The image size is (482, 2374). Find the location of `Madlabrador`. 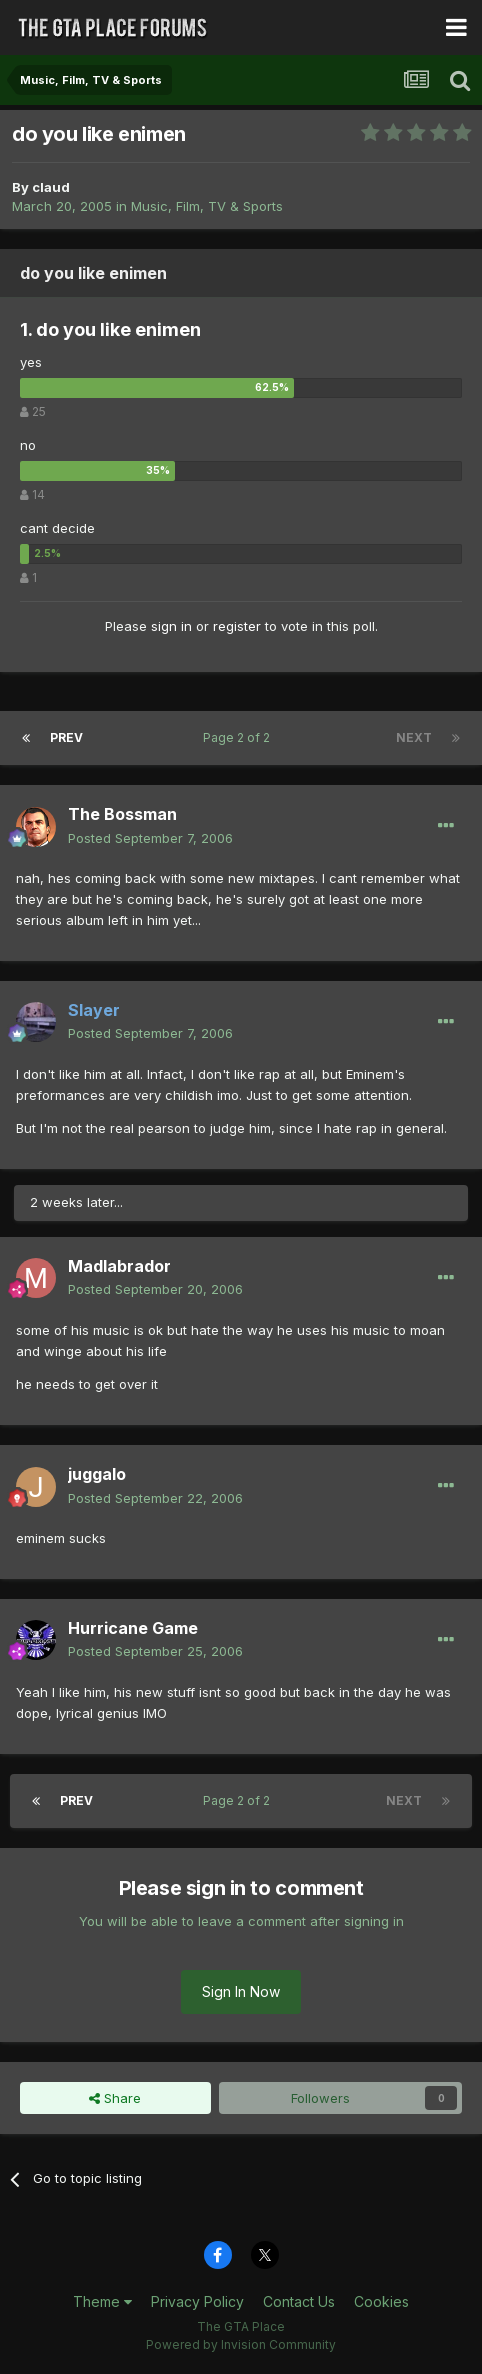

Madlabrador is located at coordinates (119, 1266).